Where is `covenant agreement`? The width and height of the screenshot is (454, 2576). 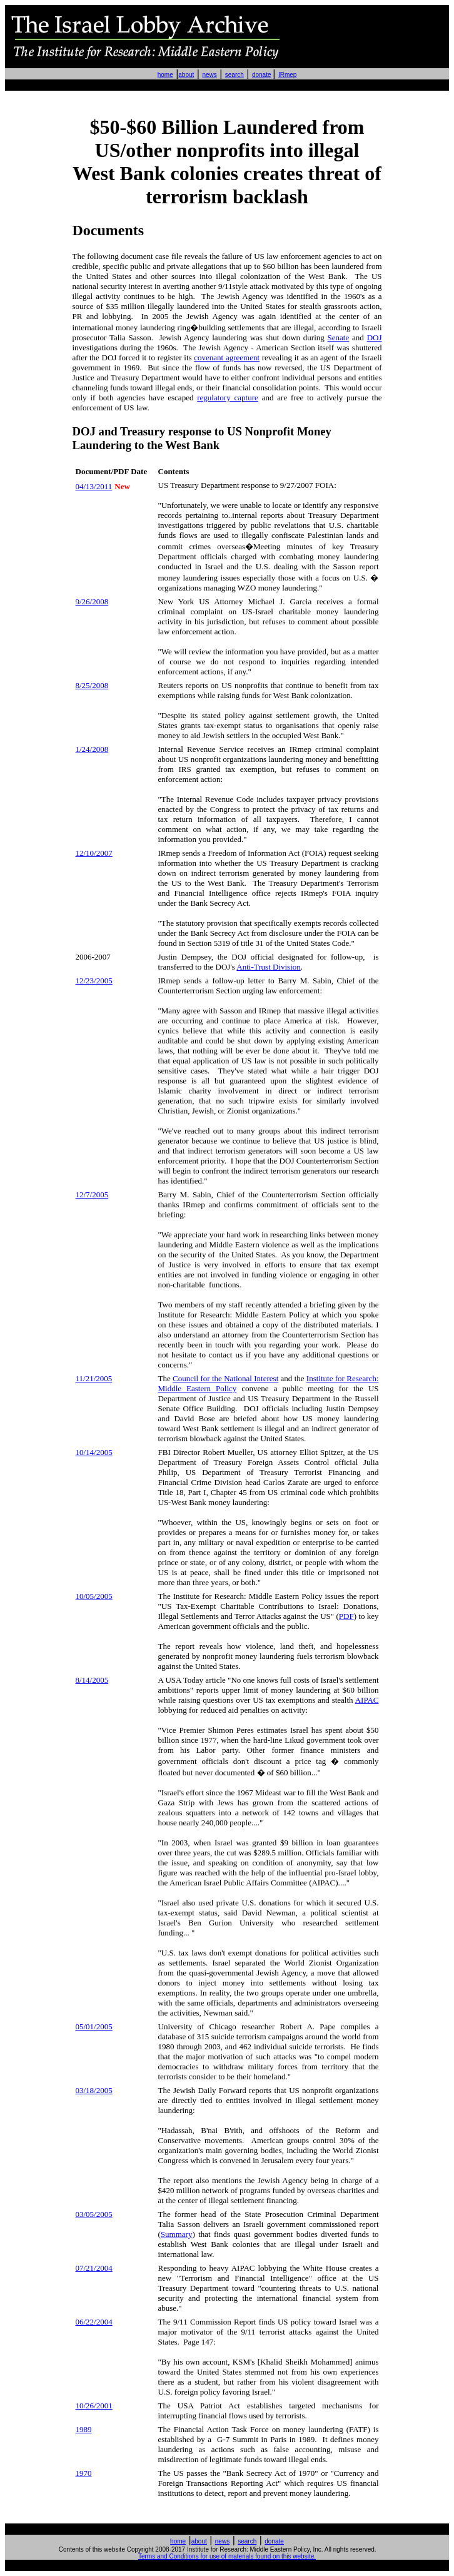 covenant agreement is located at coordinates (227, 357).